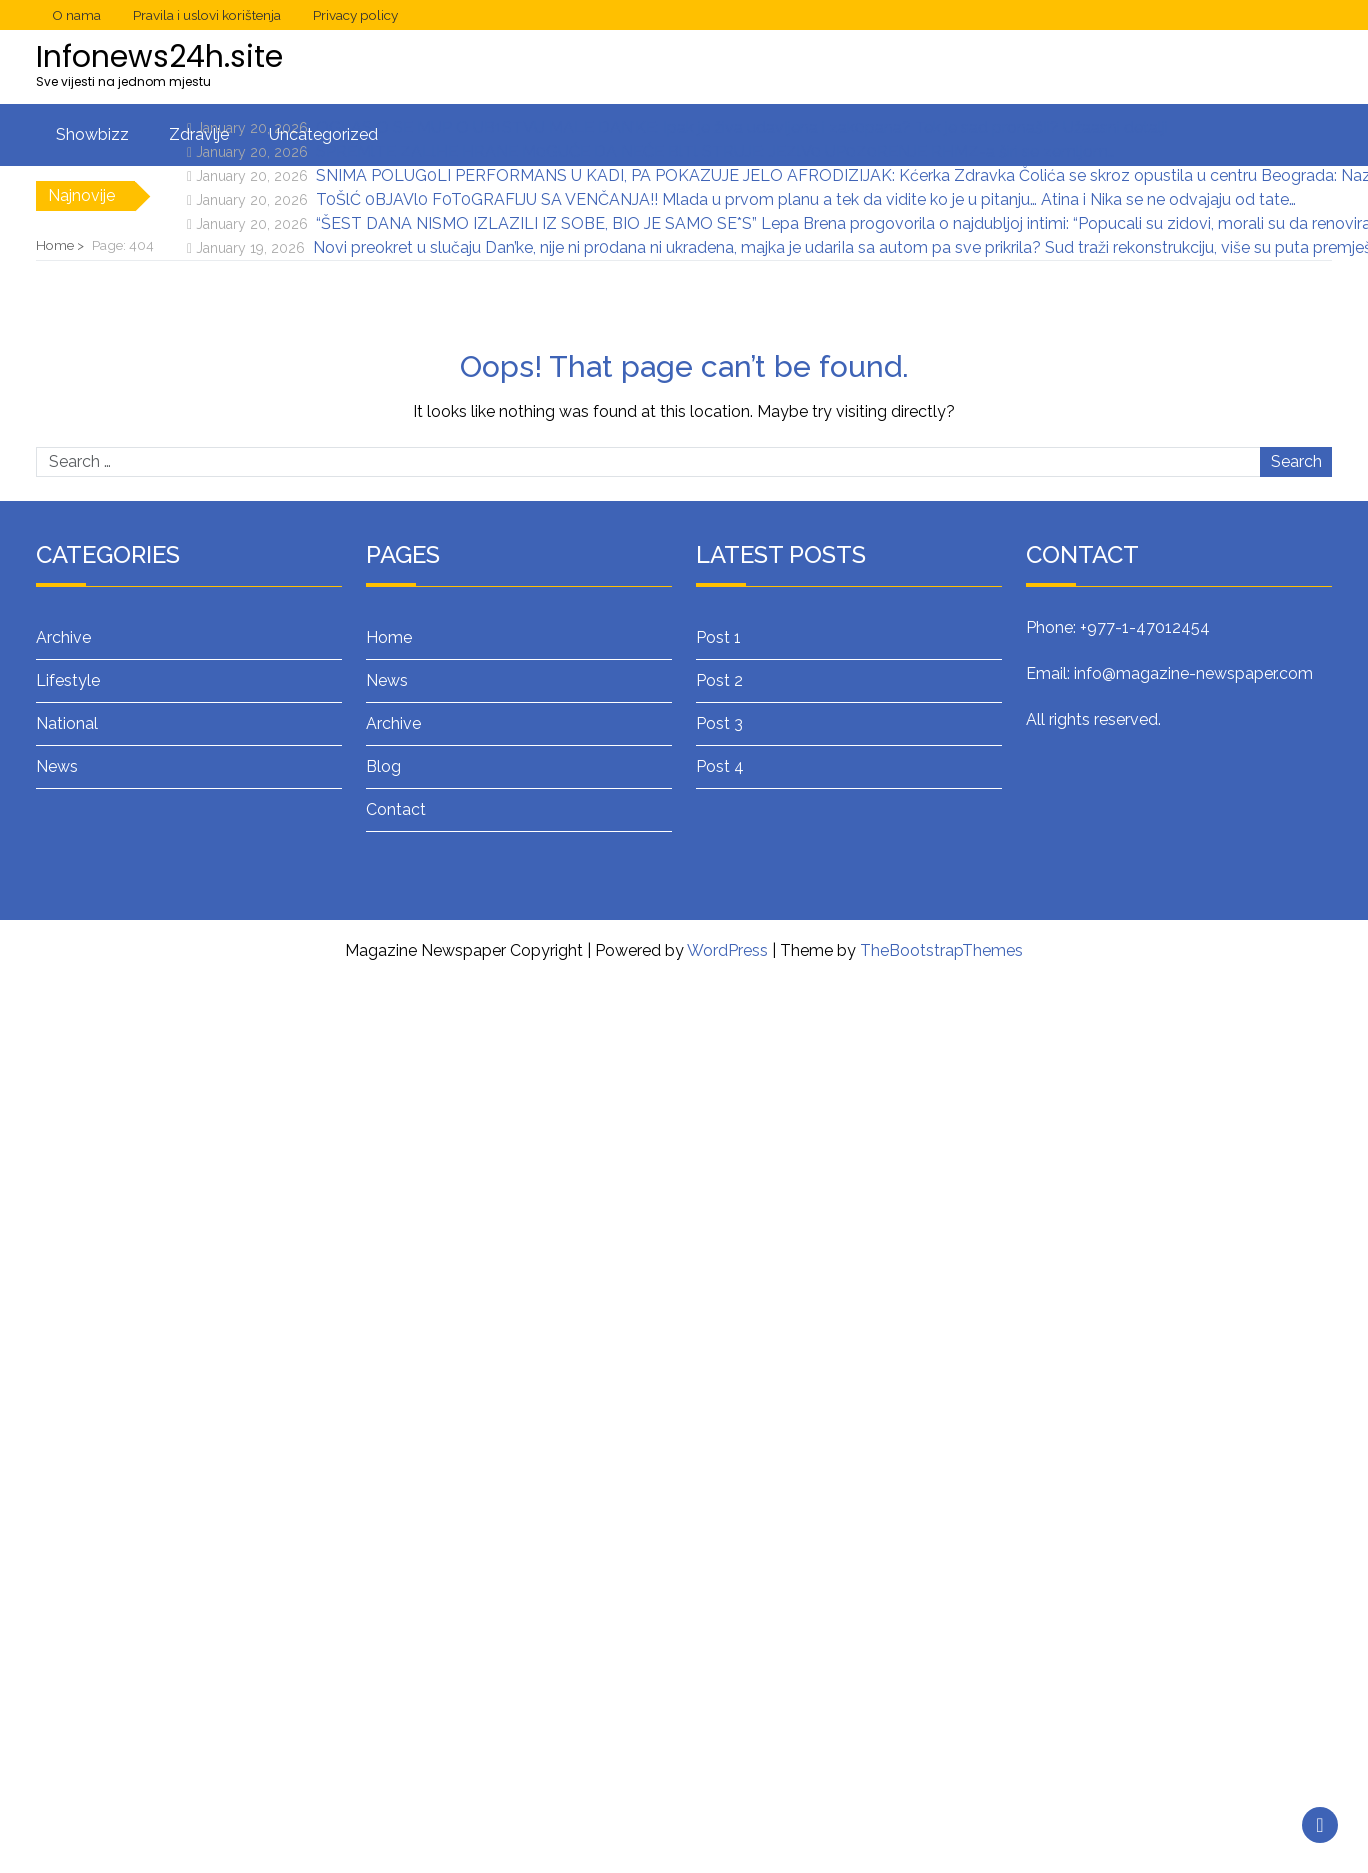 This screenshot has width=1368, height=1873. What do you see at coordinates (941, 950) in the screenshot?
I see `TheBootstrapThemes` at bounding box center [941, 950].